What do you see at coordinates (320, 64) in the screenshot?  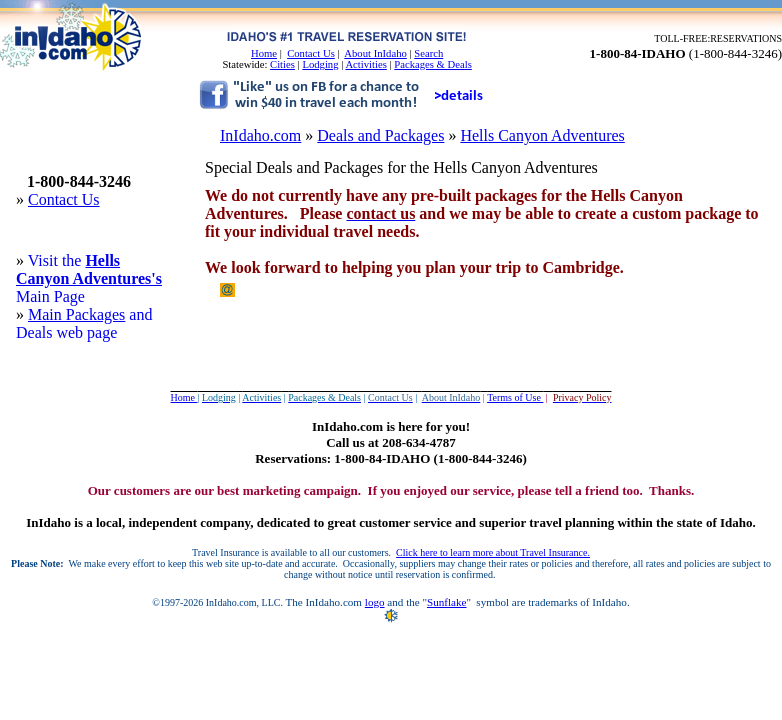 I see `Lodging` at bounding box center [320, 64].